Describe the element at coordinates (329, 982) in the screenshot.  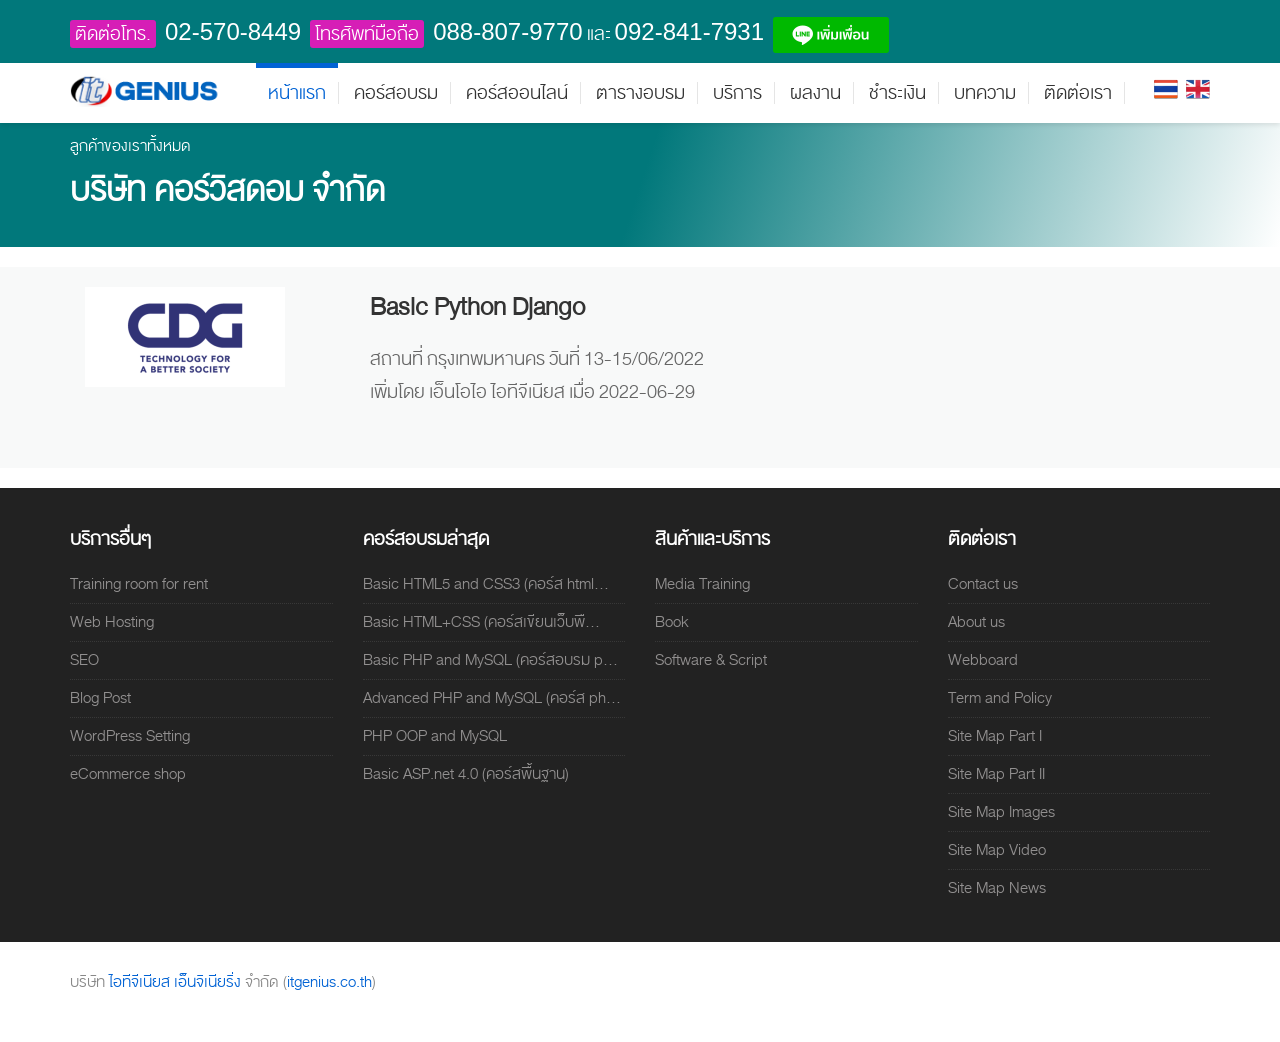
I see `itgenius.co.th` at that location.